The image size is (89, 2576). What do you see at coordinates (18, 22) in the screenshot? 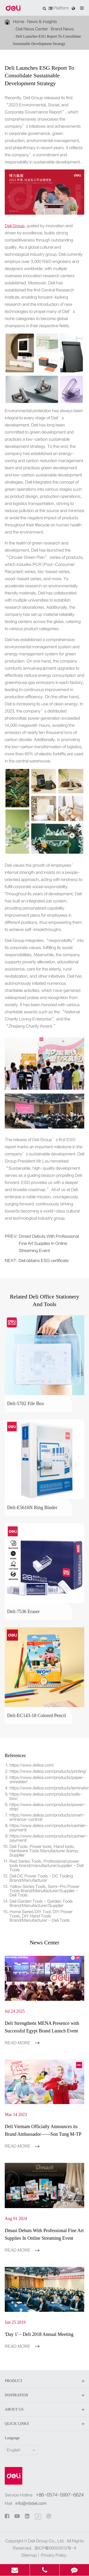
I see `Home` at bounding box center [18, 22].